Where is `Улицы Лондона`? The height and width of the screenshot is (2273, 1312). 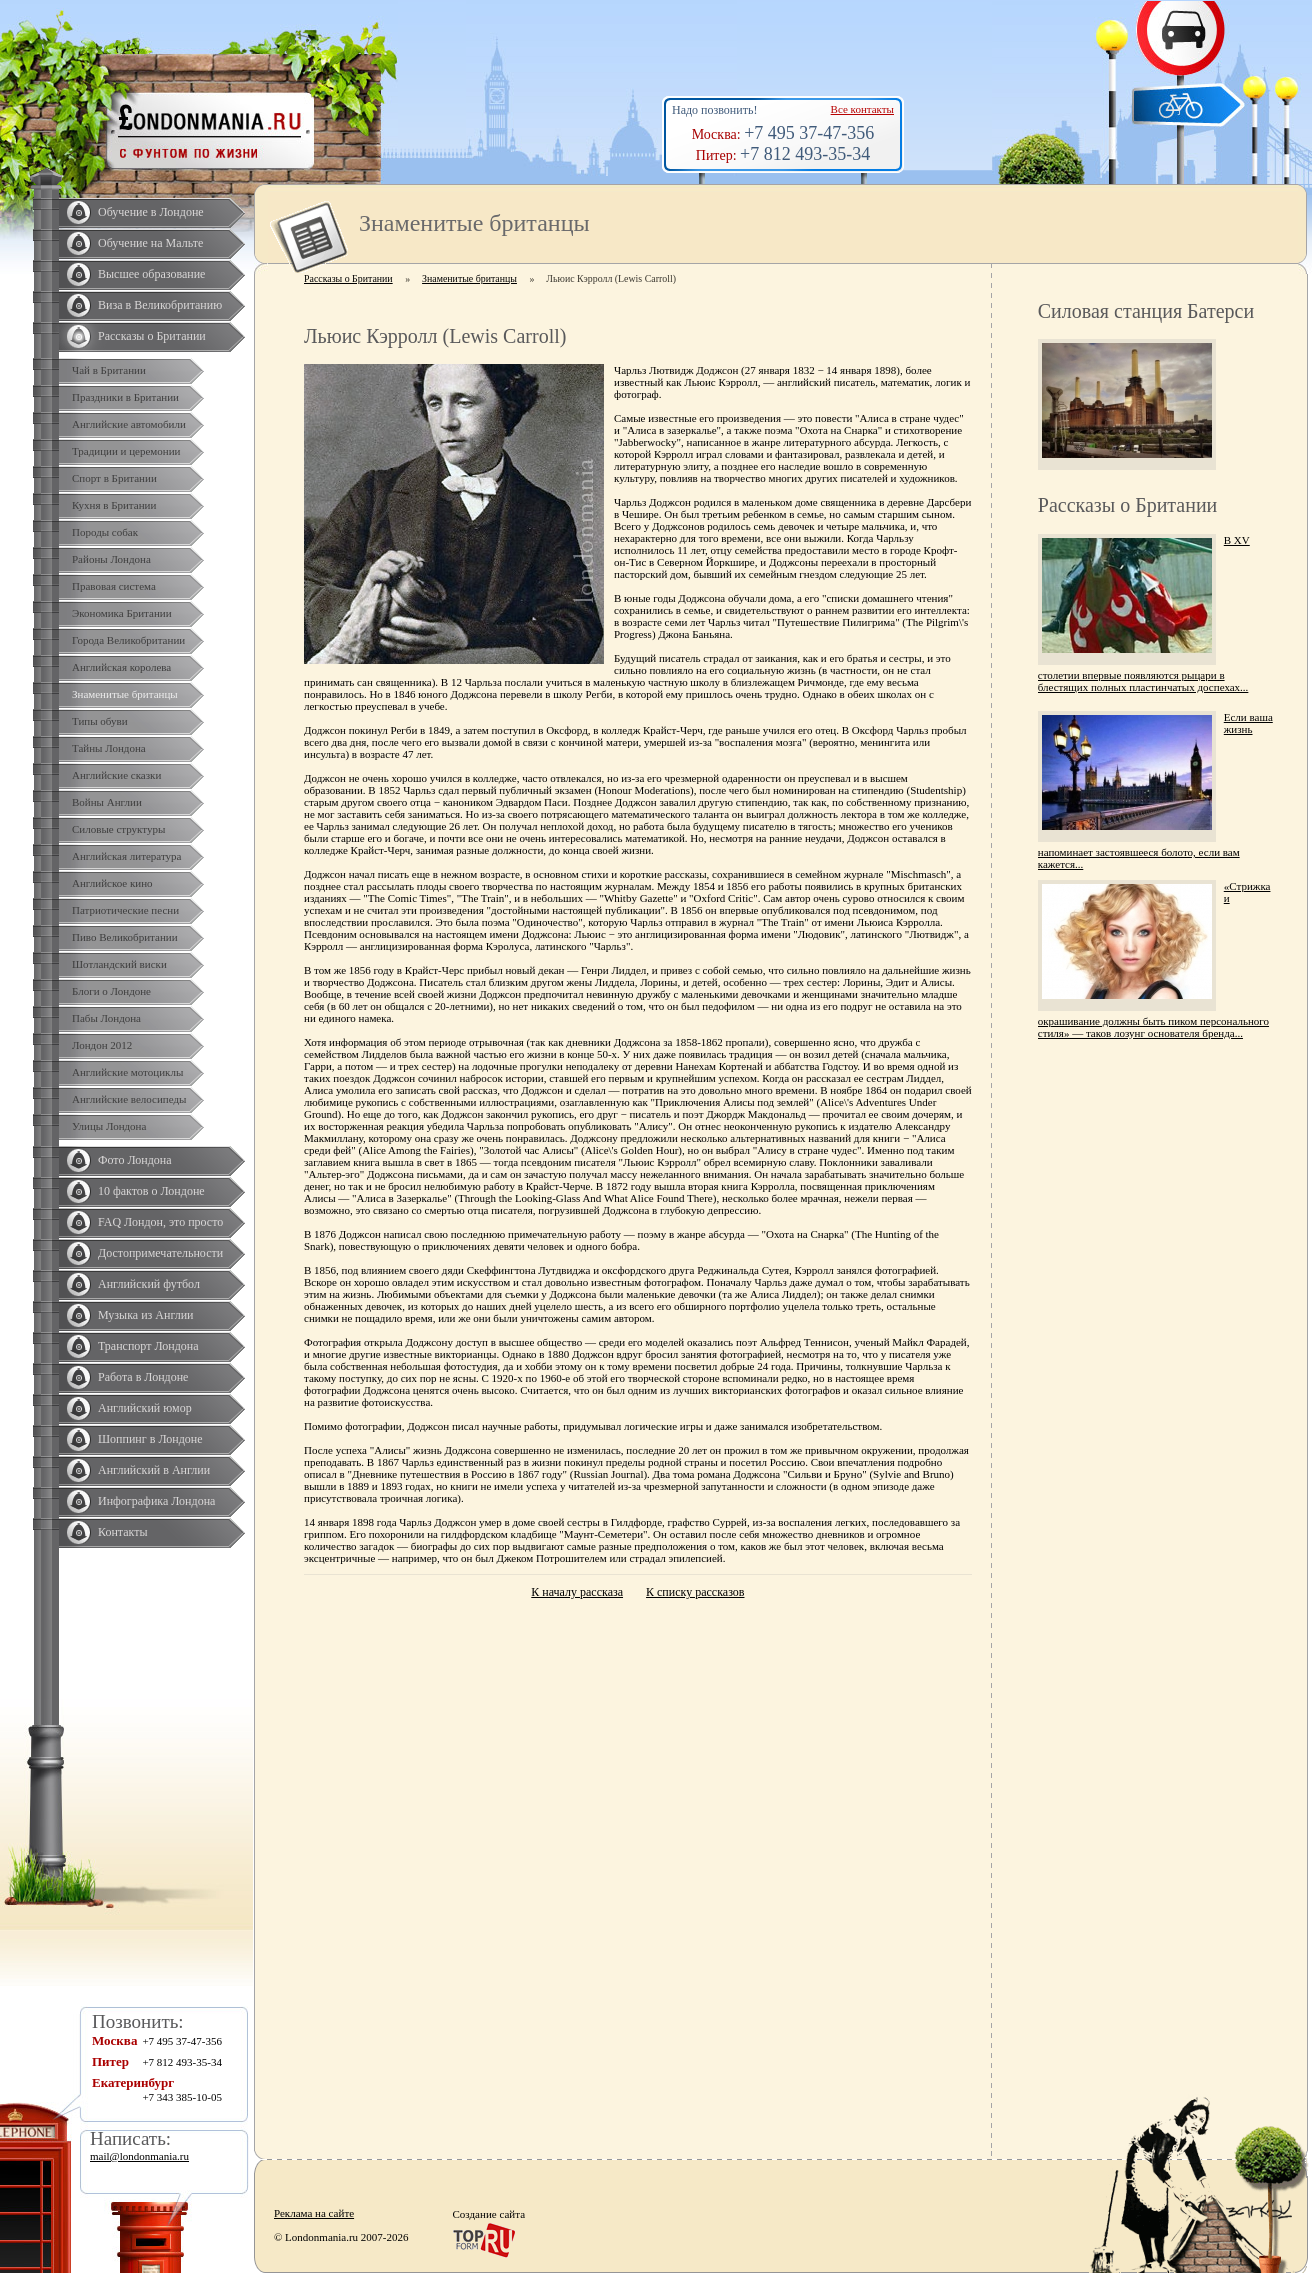 Улицы Лондона is located at coordinates (109, 1126).